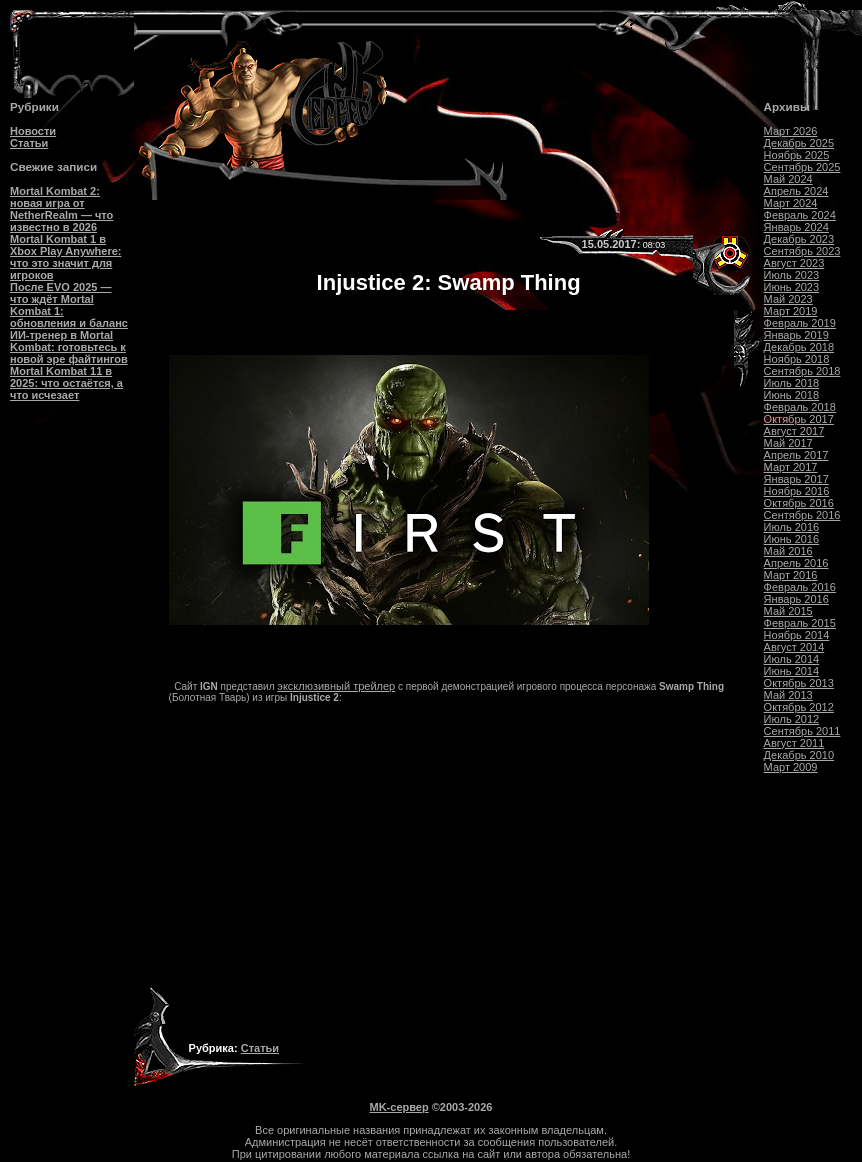 This screenshot has width=862, height=1162. I want to click on Mortal Kombat 11 в 2025: что остаётся, а что исчезает, so click(66, 383).